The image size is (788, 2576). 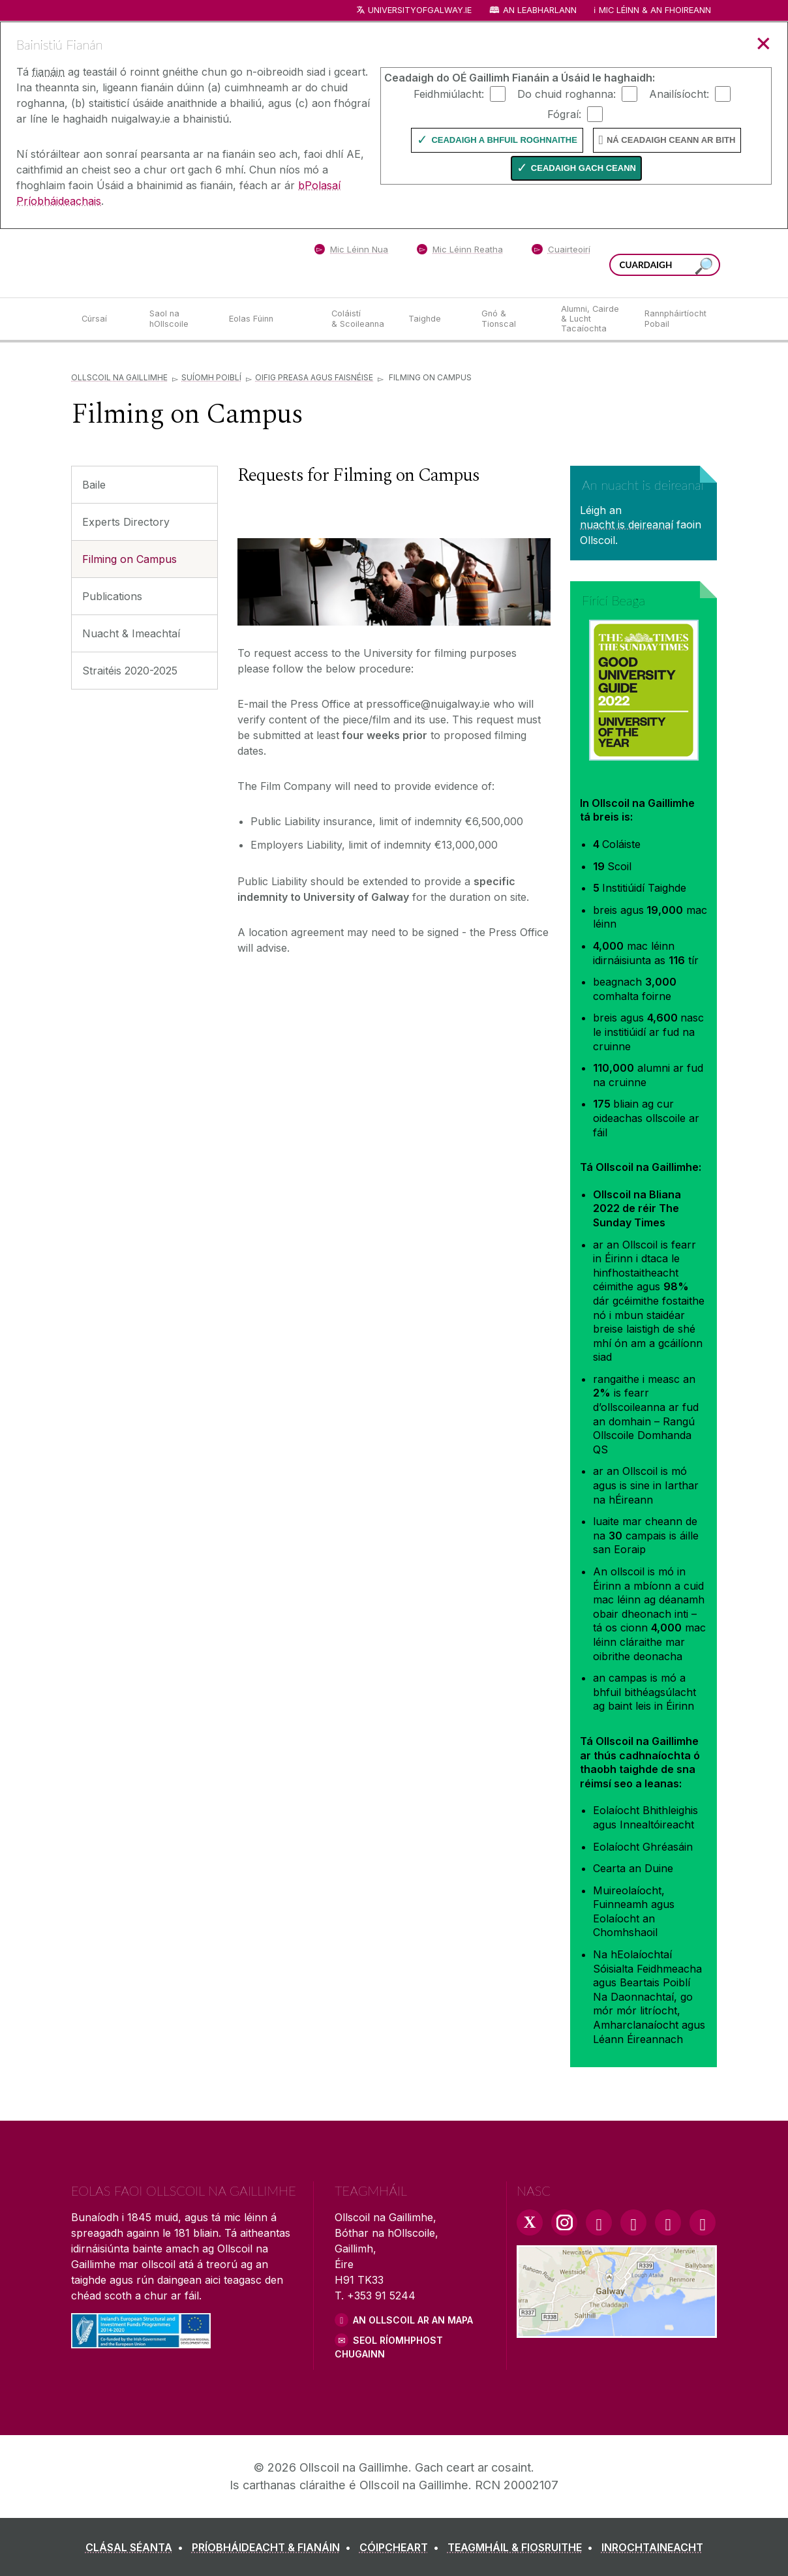 What do you see at coordinates (592, 319) in the screenshot?
I see `[Alumni, Cairde & Lucht Tacaíochta]` at bounding box center [592, 319].